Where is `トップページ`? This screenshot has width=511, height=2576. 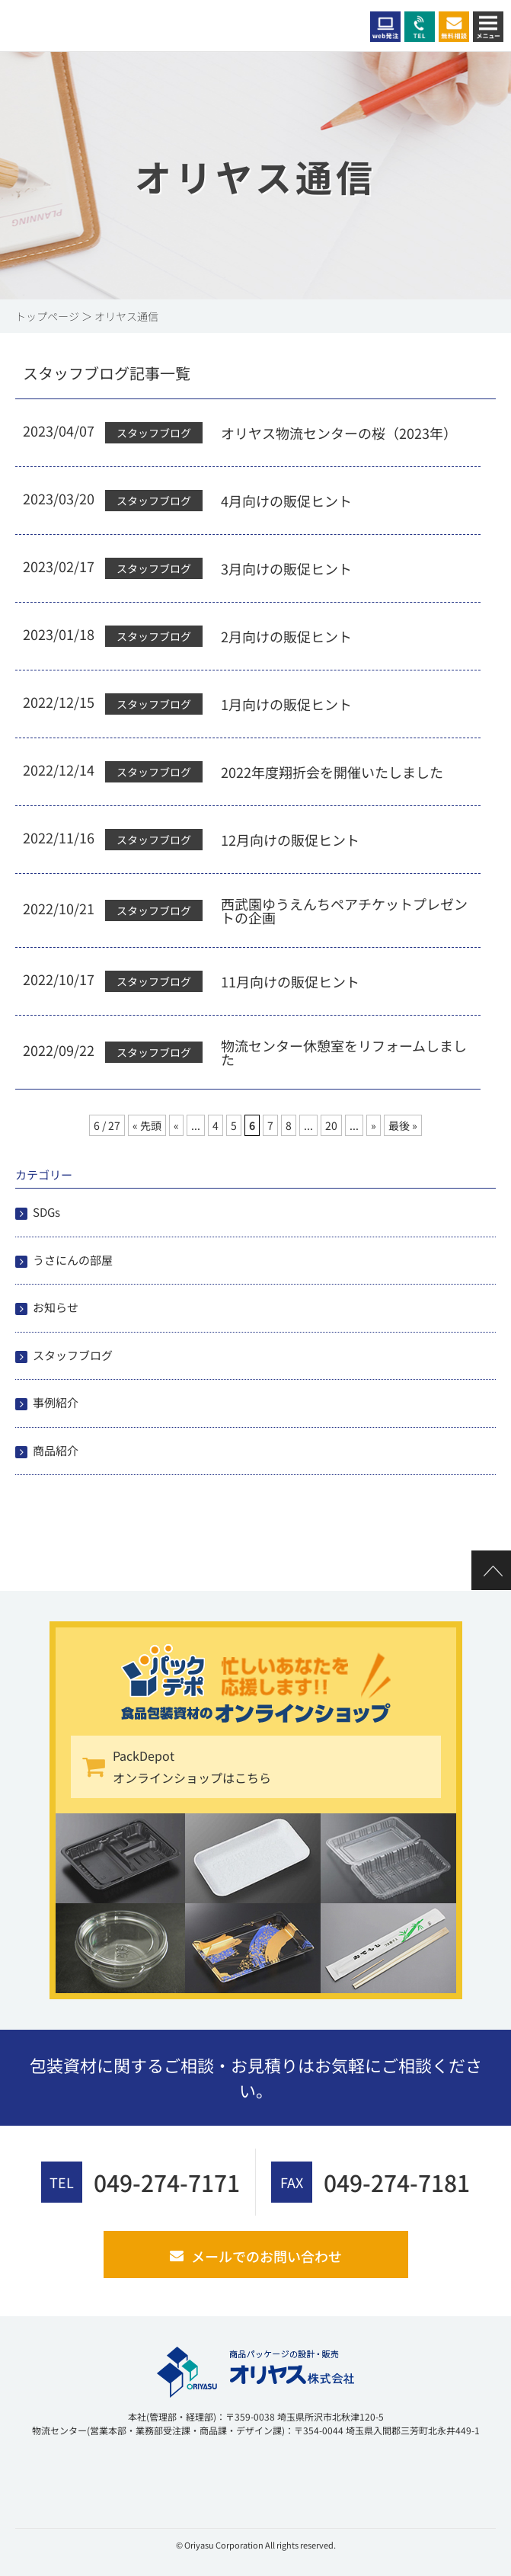 トップページ is located at coordinates (47, 316).